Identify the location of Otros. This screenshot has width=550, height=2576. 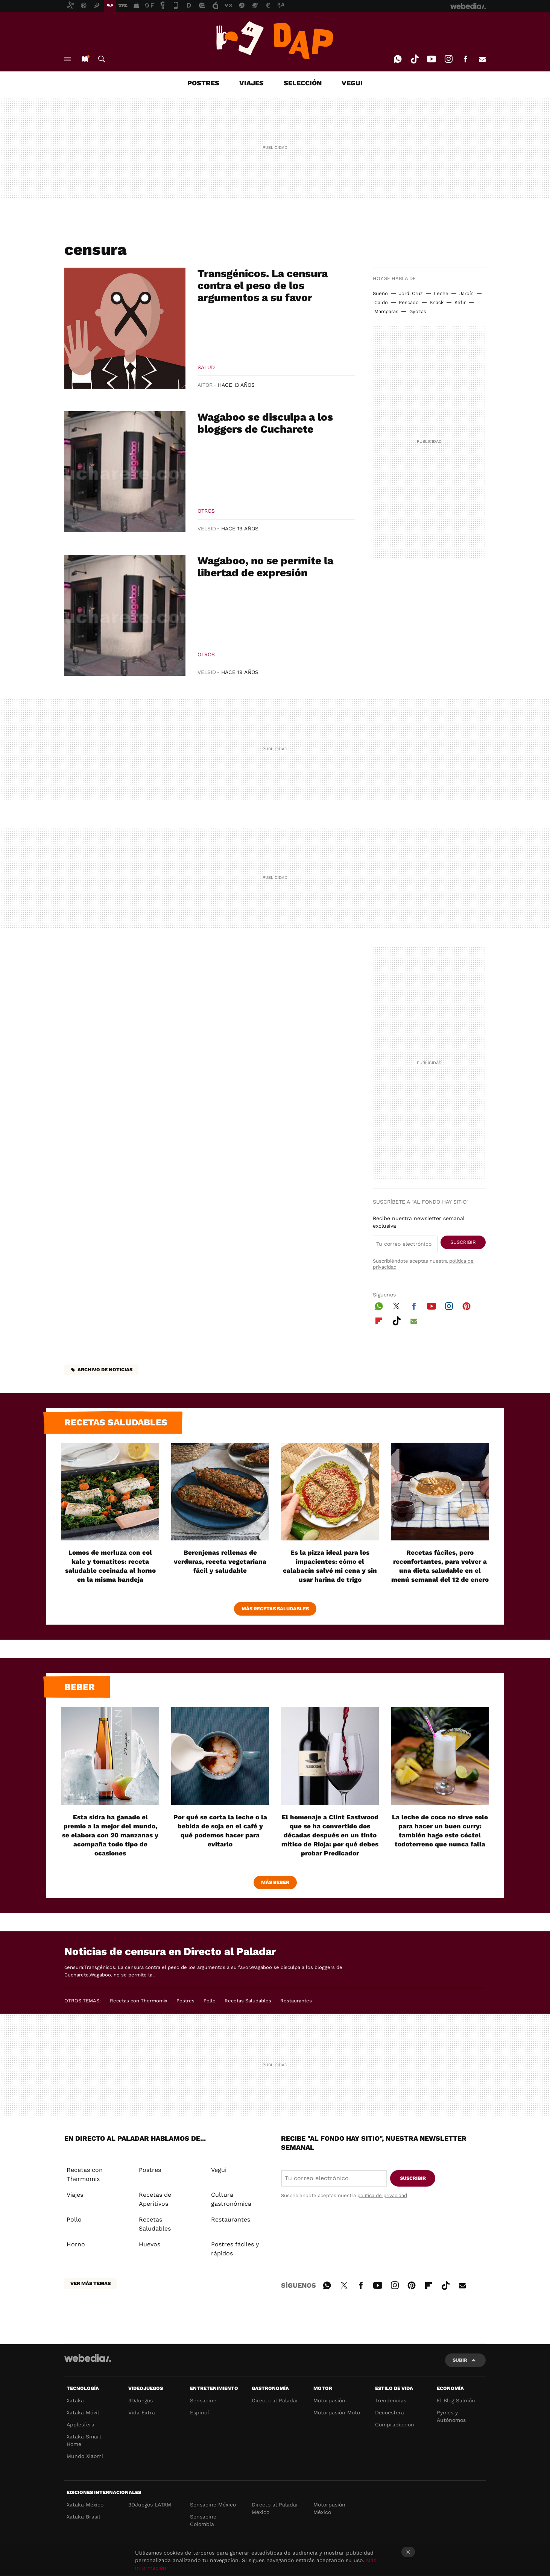
(206, 511).